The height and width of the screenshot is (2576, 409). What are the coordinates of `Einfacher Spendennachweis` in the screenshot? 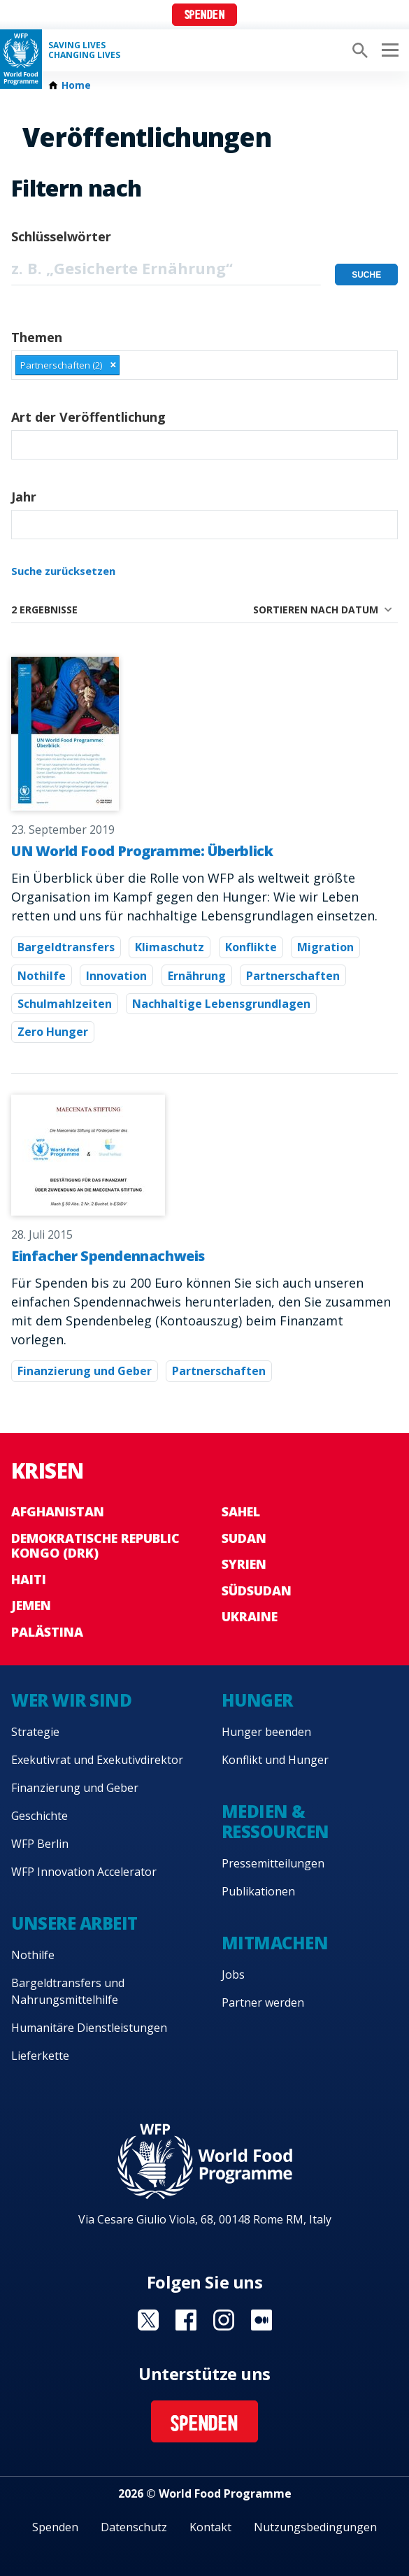 It's located at (108, 1255).